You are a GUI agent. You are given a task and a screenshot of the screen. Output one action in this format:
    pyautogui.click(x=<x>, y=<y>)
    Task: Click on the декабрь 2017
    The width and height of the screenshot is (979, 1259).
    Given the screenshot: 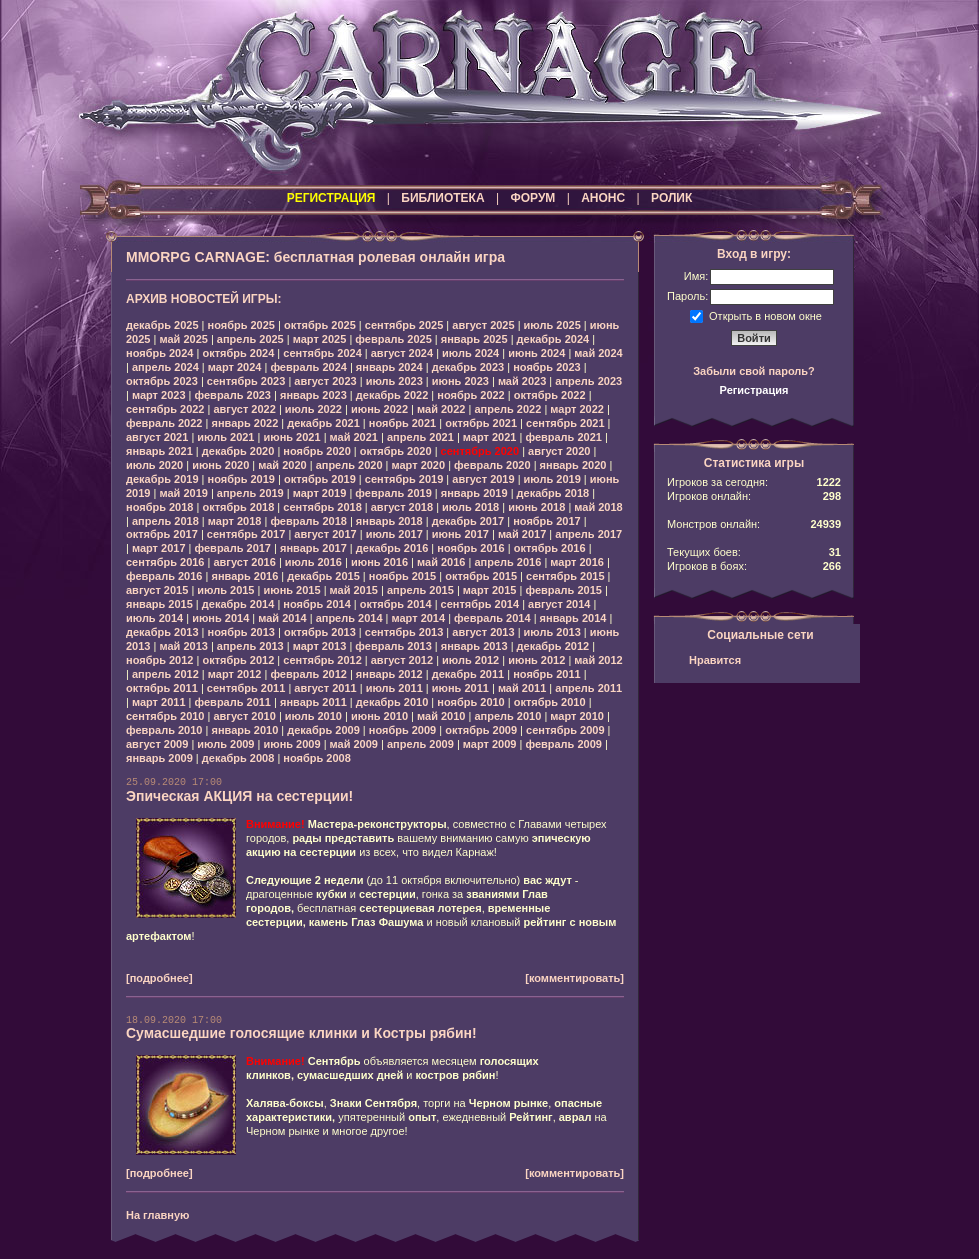 What is the action you would take?
    pyautogui.click(x=468, y=521)
    